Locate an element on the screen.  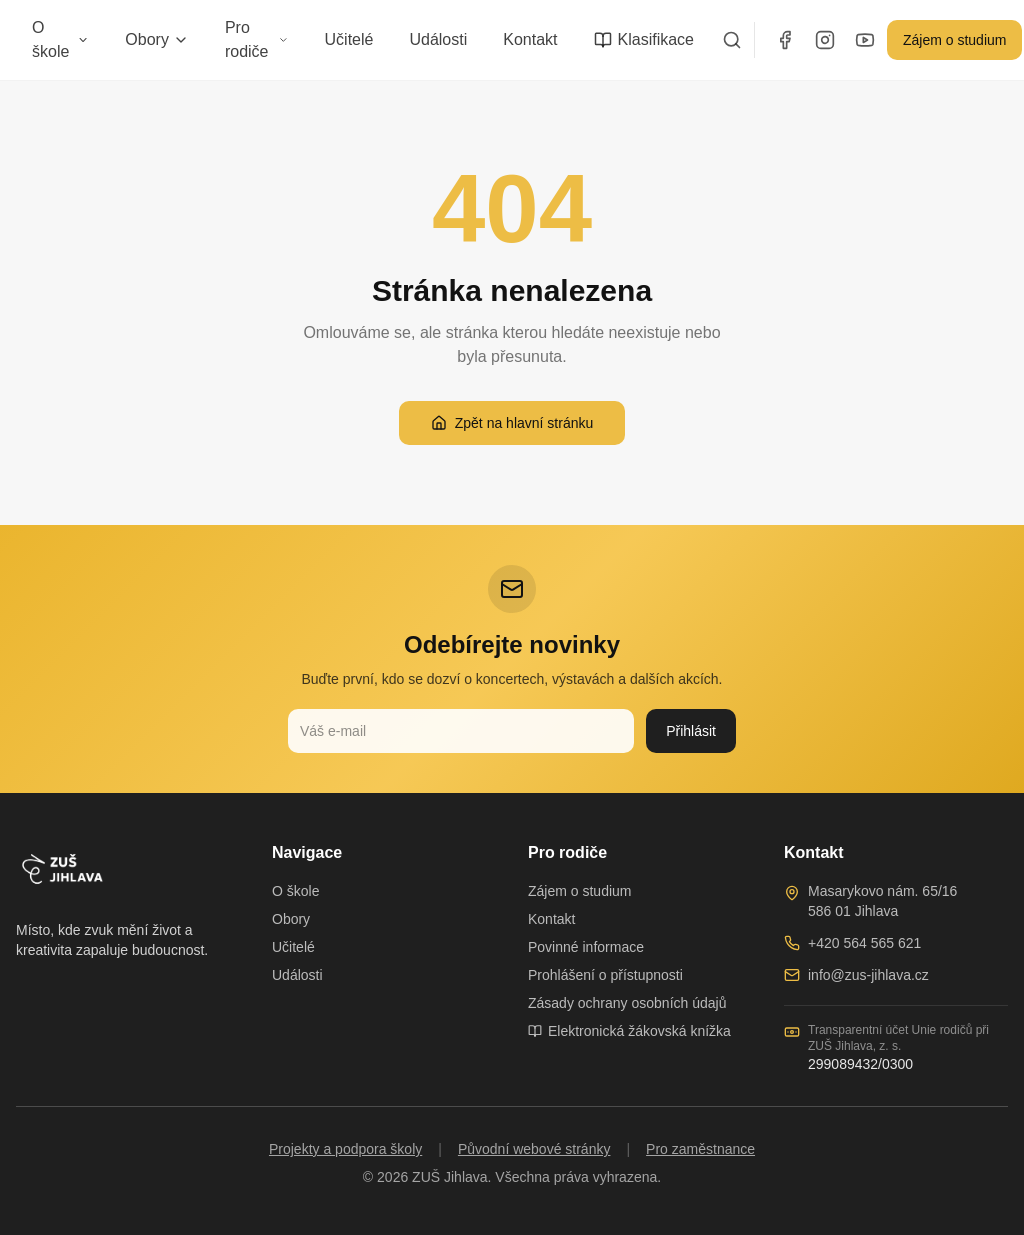
Učitelé is located at coordinates (349, 39).